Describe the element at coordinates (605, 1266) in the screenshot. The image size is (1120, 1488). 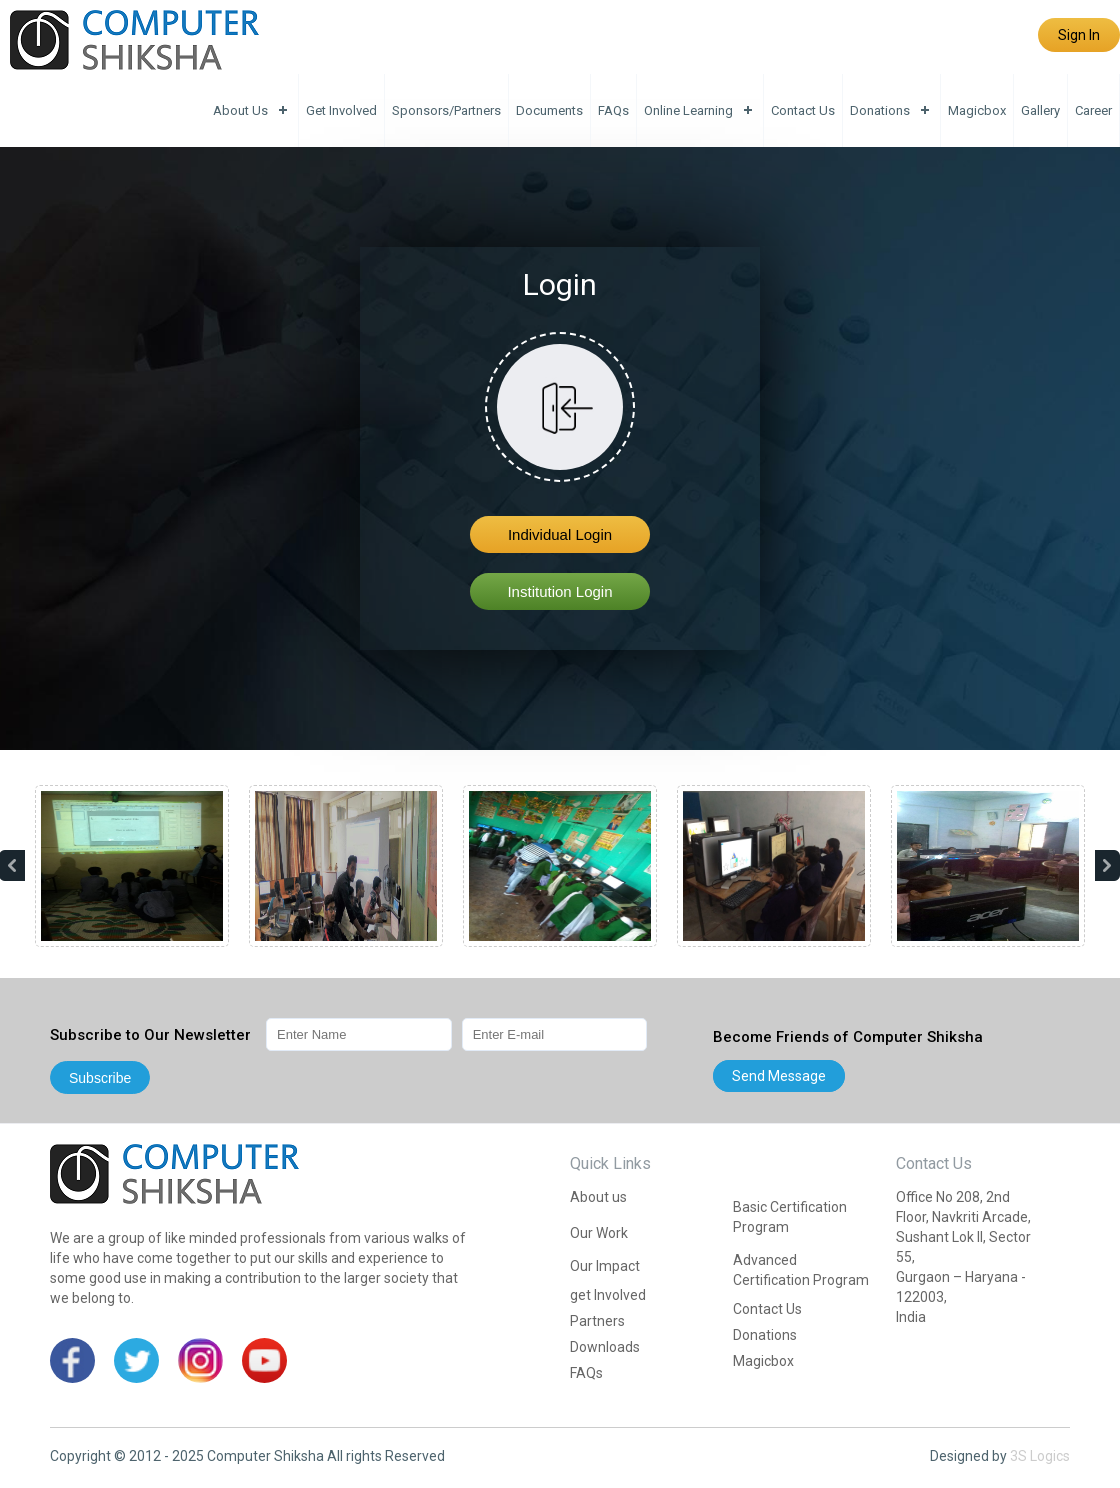
I see `Our Impact` at that location.